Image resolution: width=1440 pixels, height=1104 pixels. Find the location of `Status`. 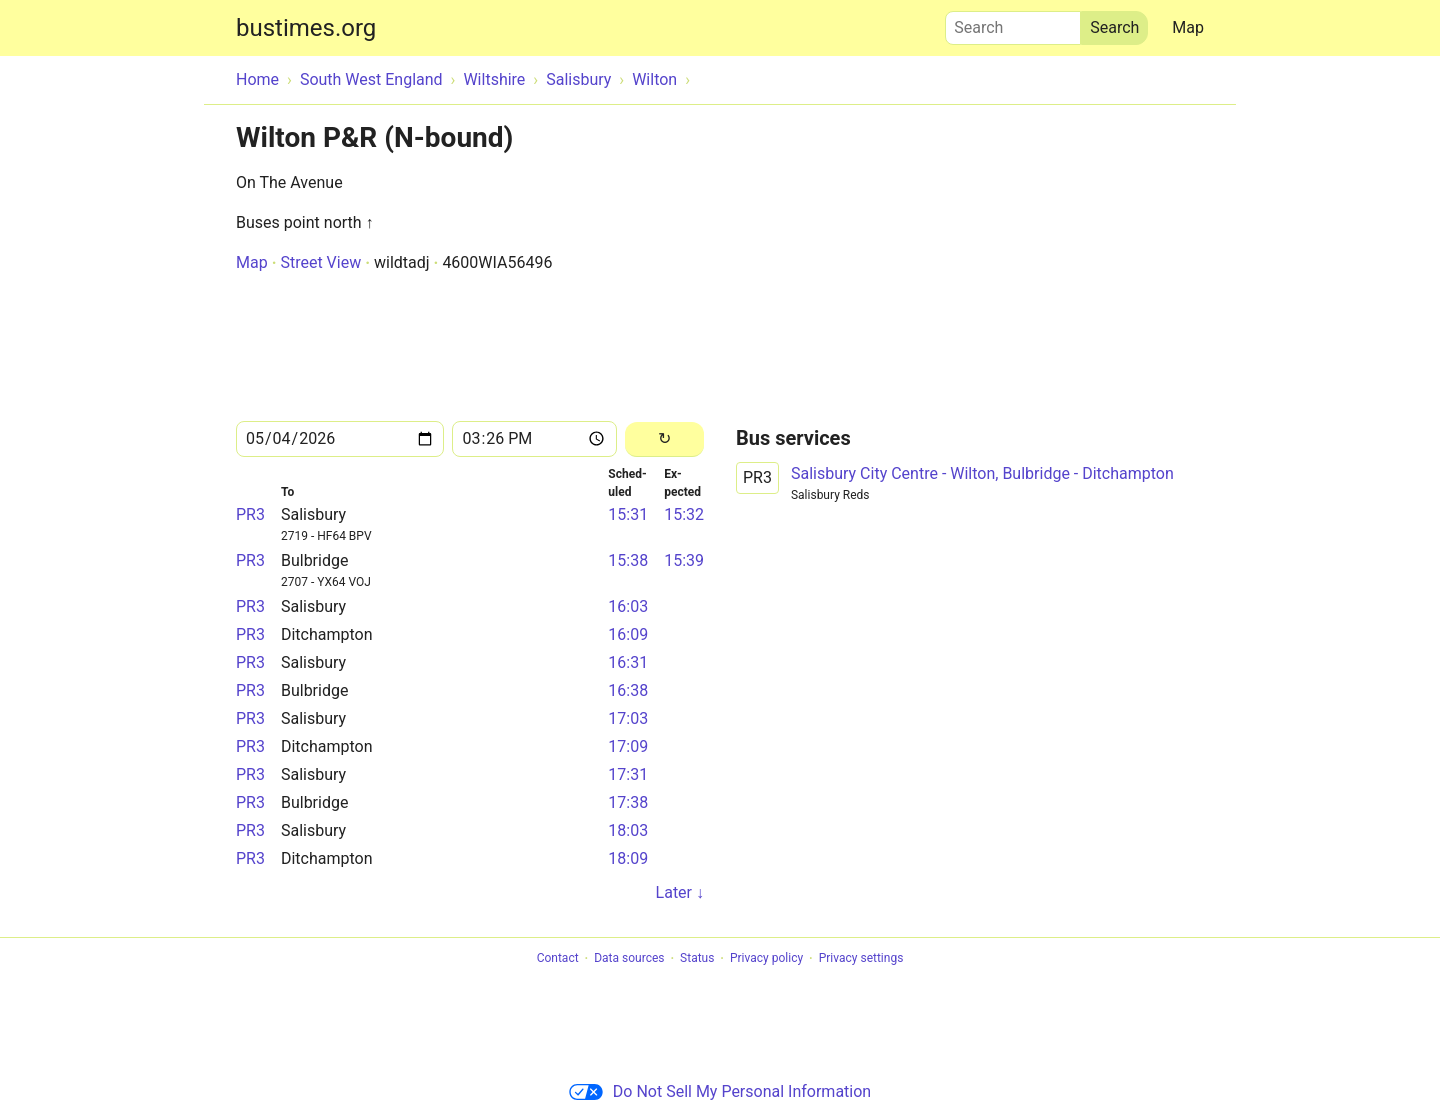

Status is located at coordinates (697, 959).